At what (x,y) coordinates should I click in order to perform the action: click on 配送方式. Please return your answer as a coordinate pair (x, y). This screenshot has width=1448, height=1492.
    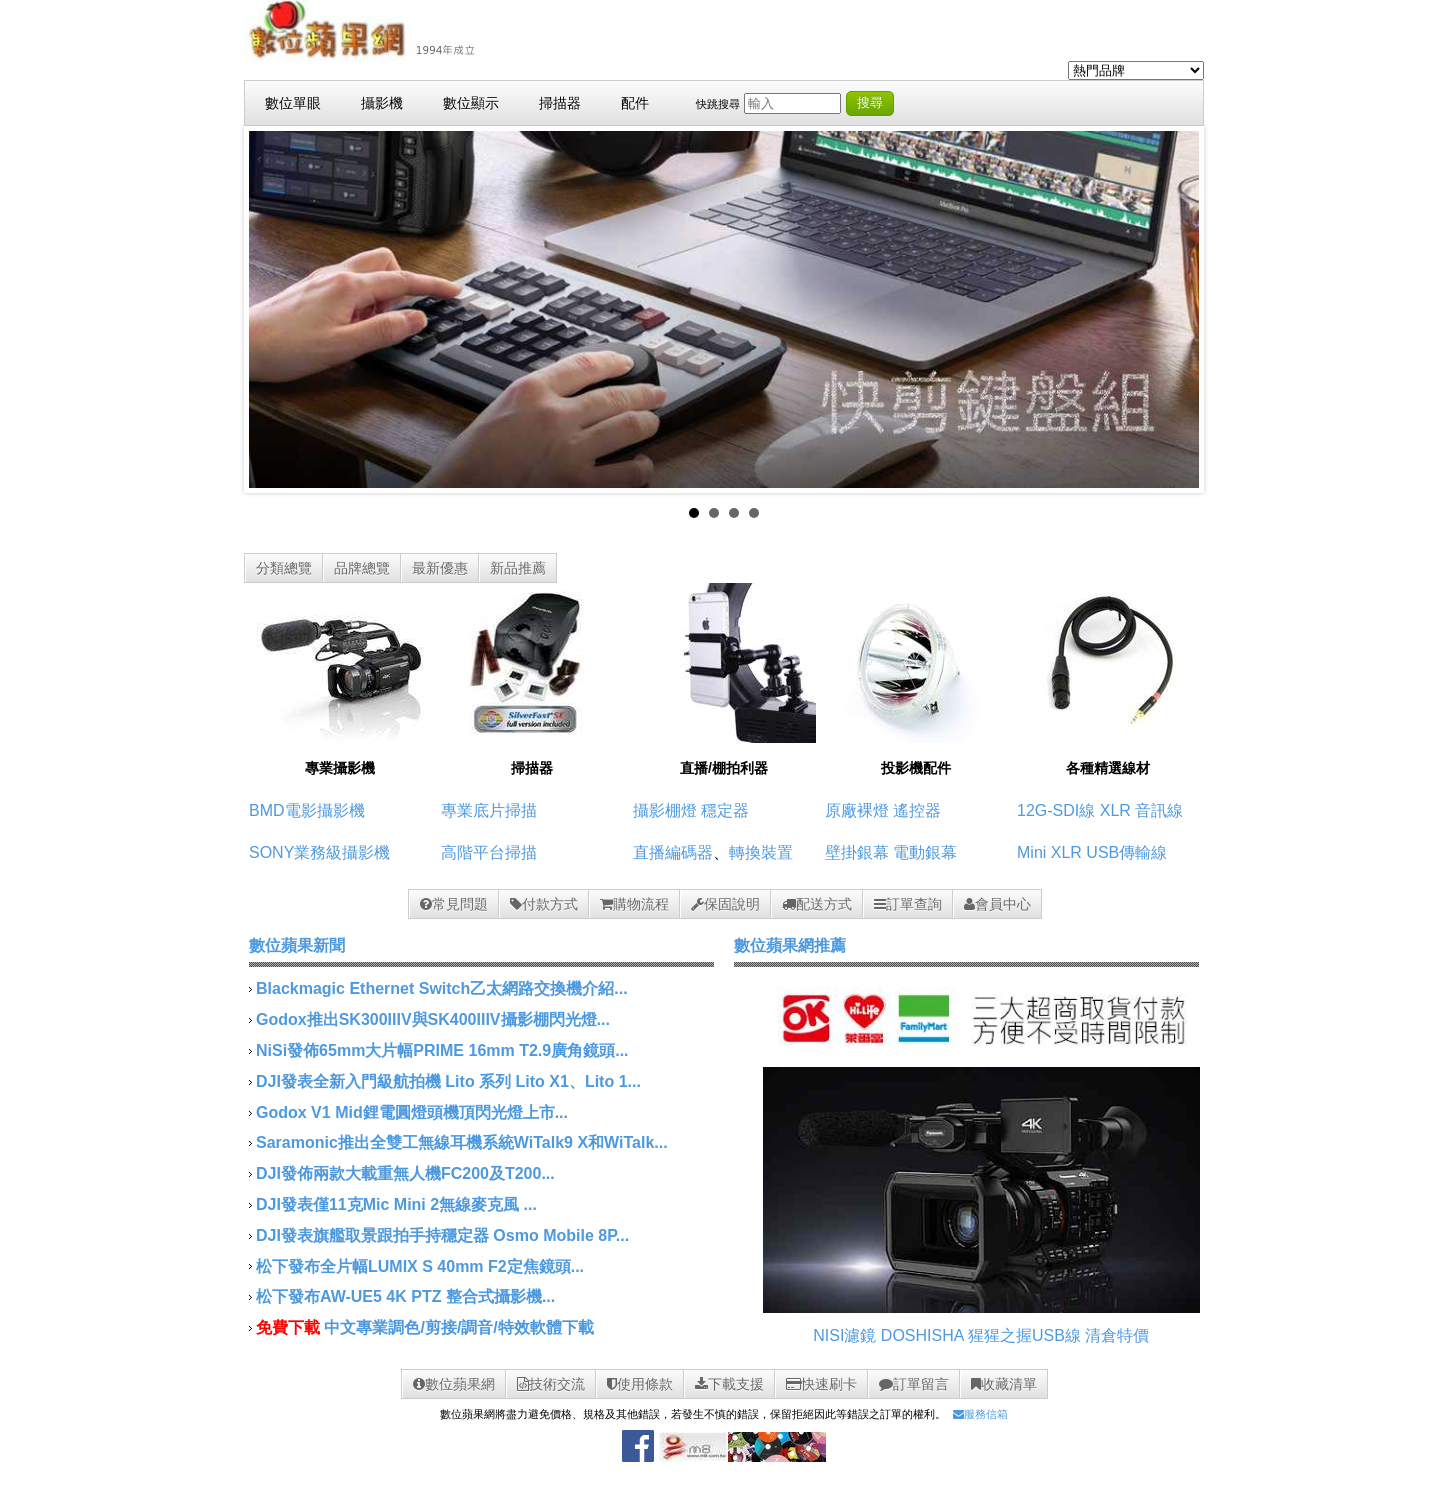
    Looking at the image, I should click on (817, 904).